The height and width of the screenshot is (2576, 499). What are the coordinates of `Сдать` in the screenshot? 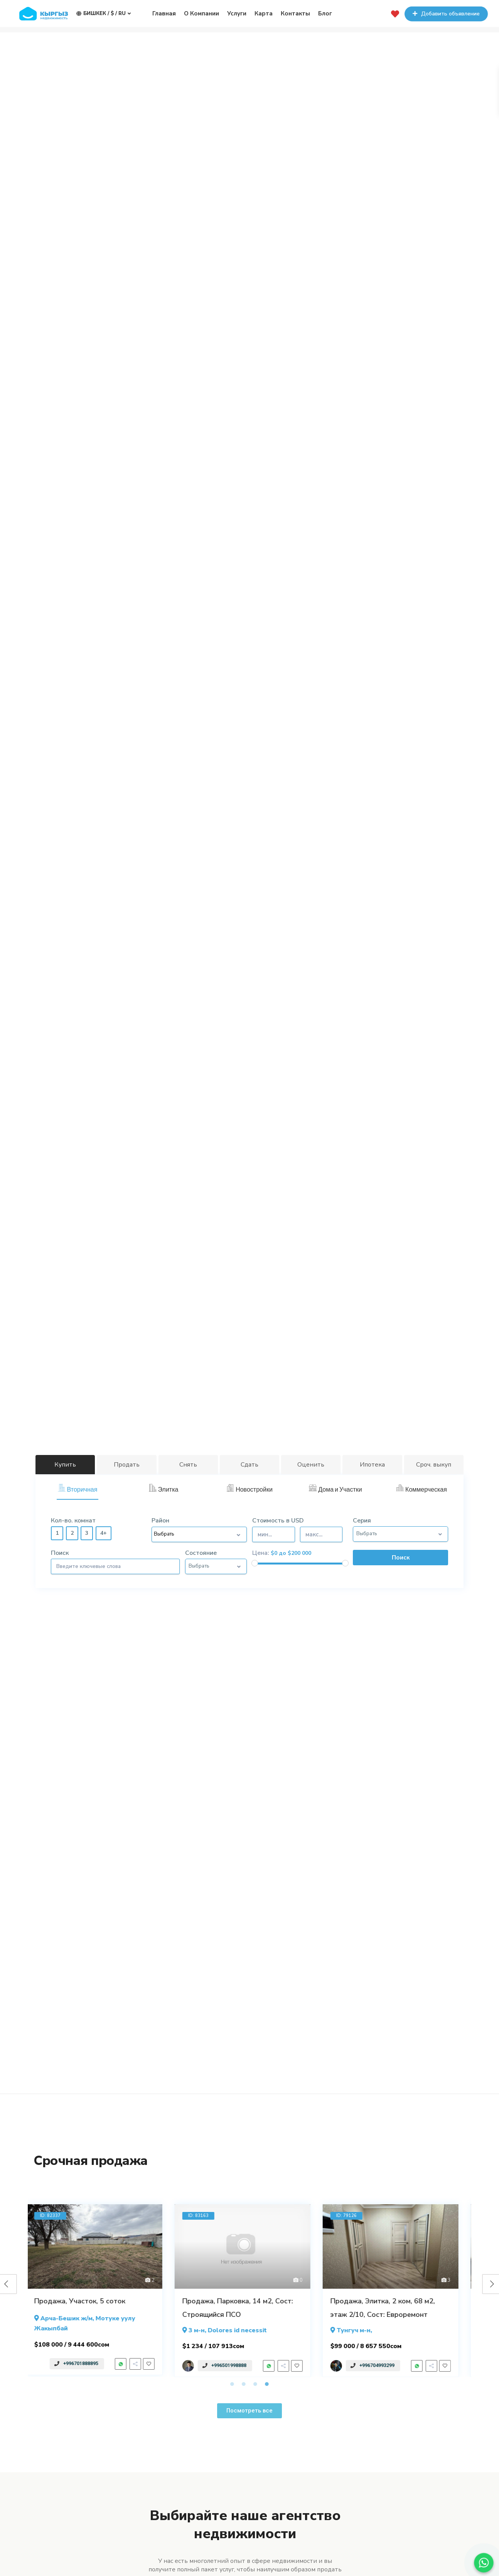 It's located at (249, 1464).